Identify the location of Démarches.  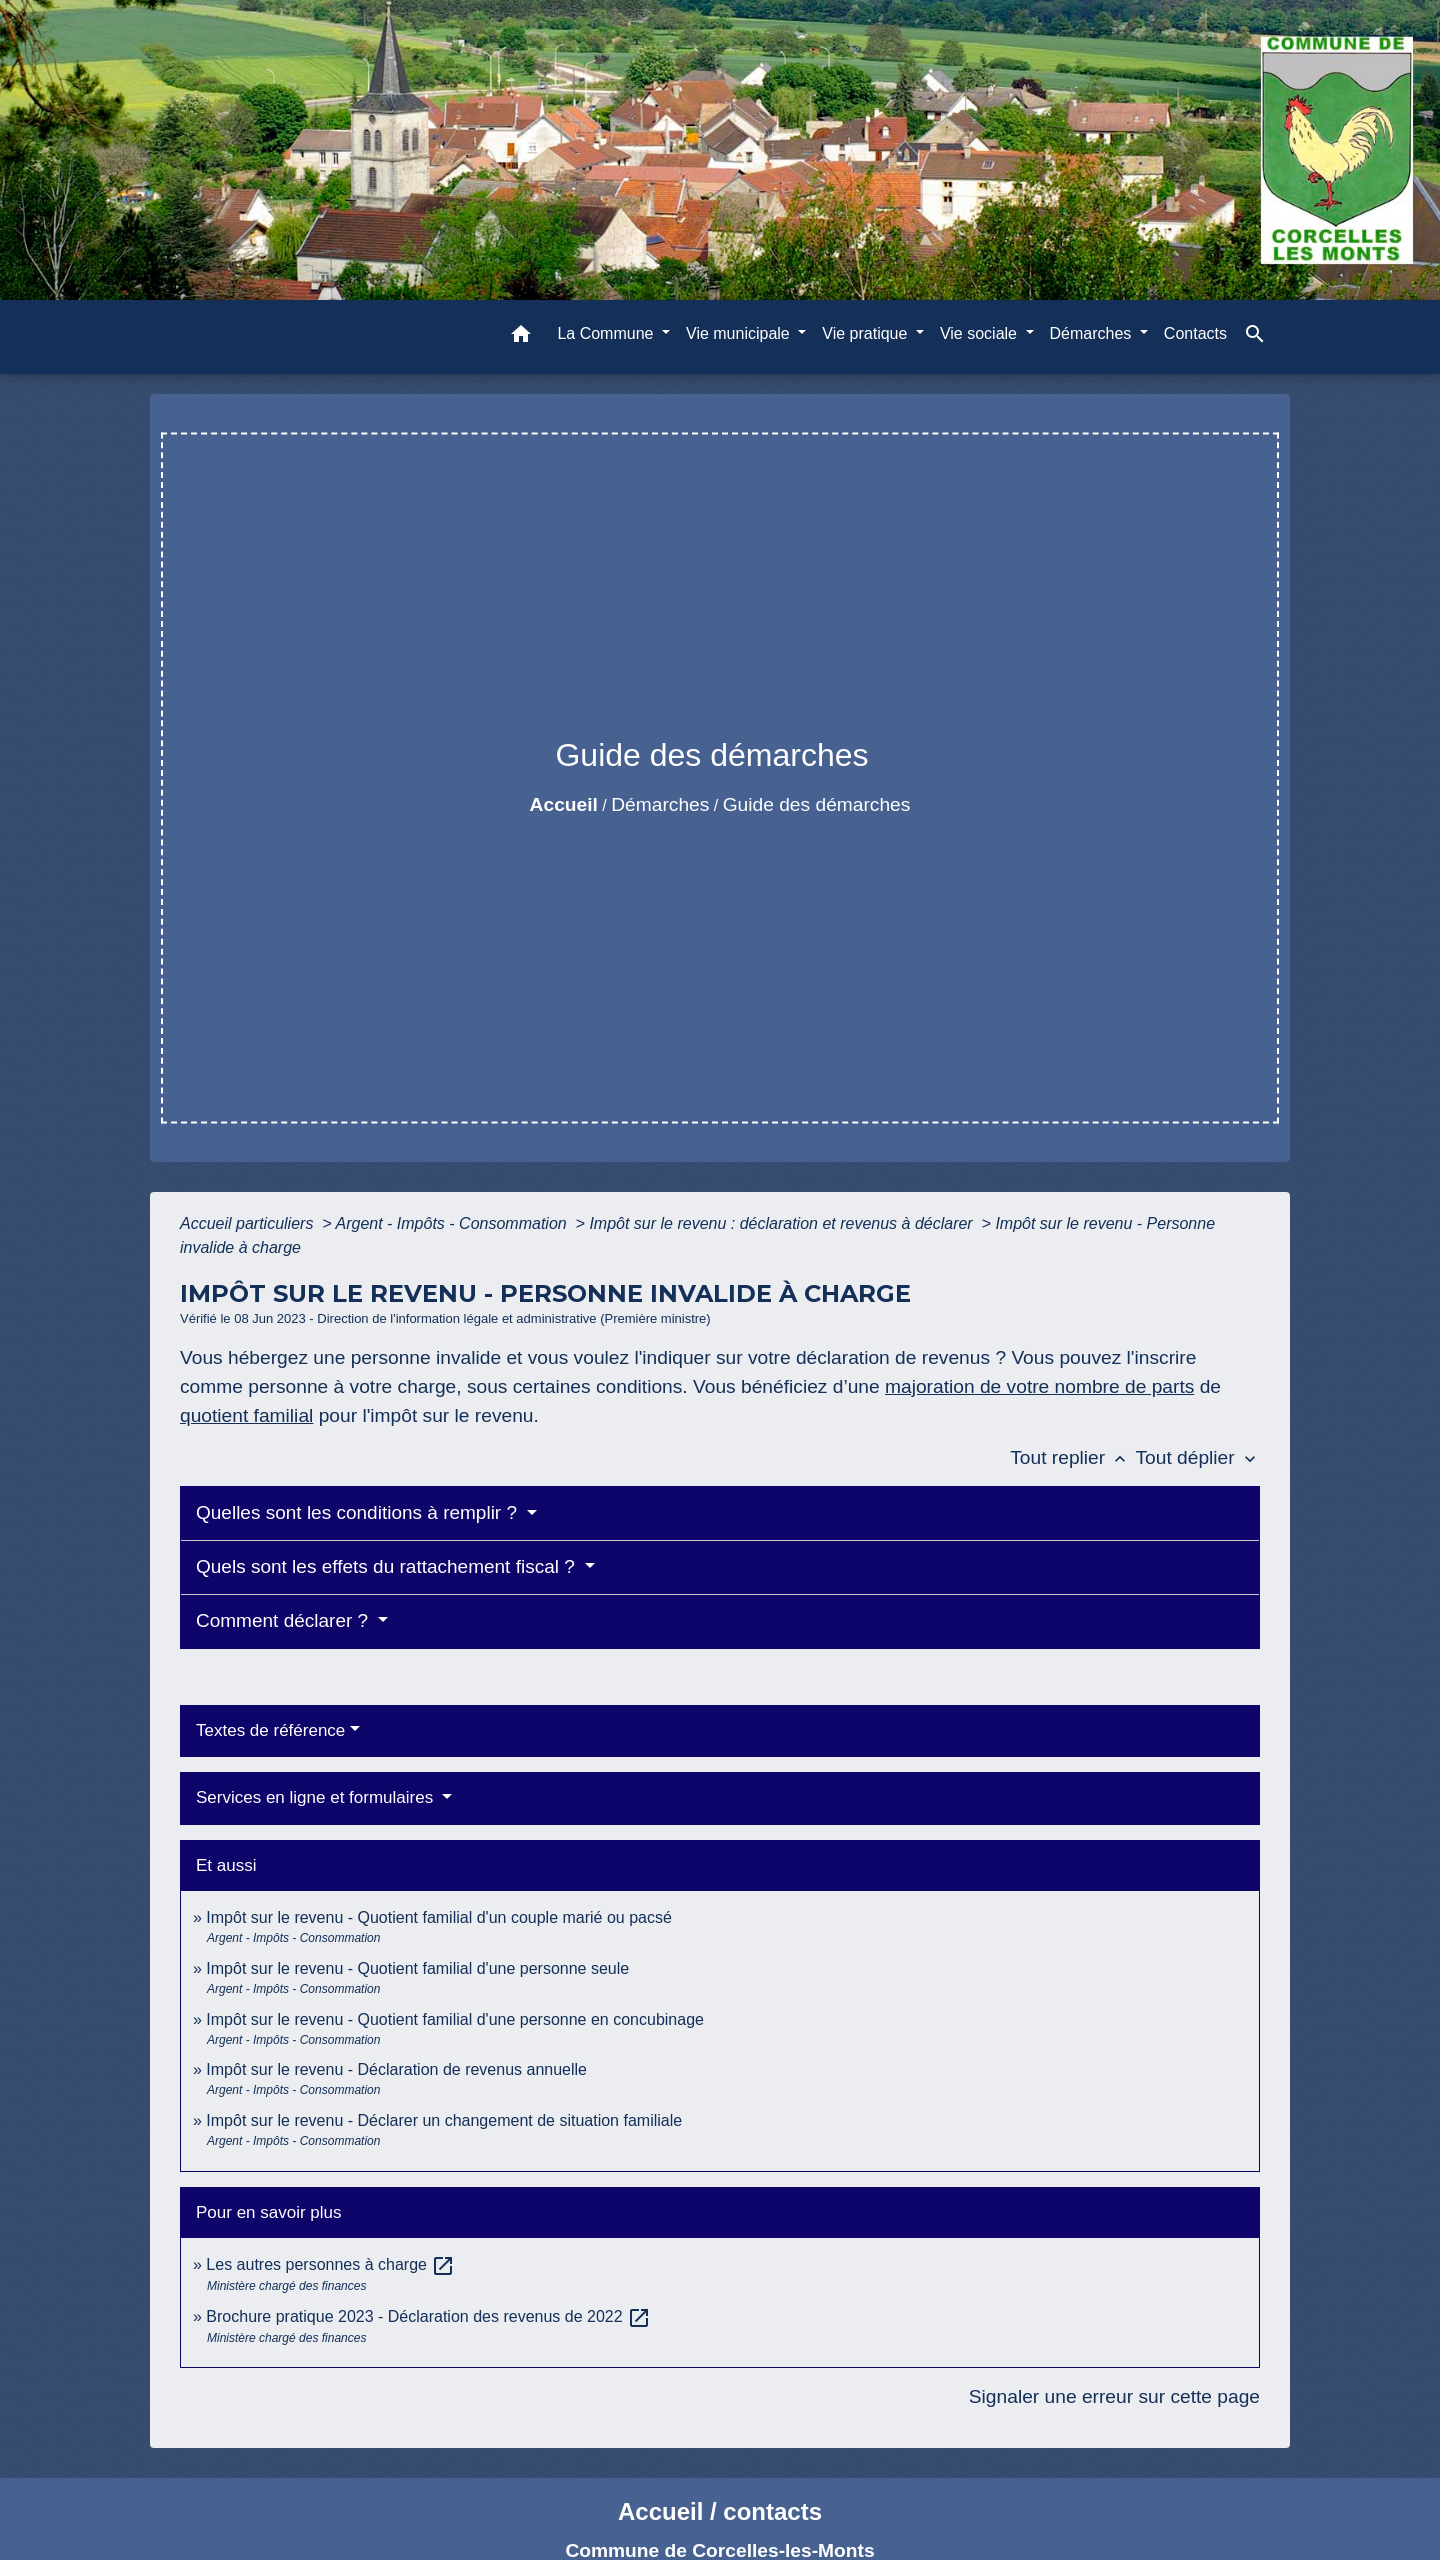
(660, 804).